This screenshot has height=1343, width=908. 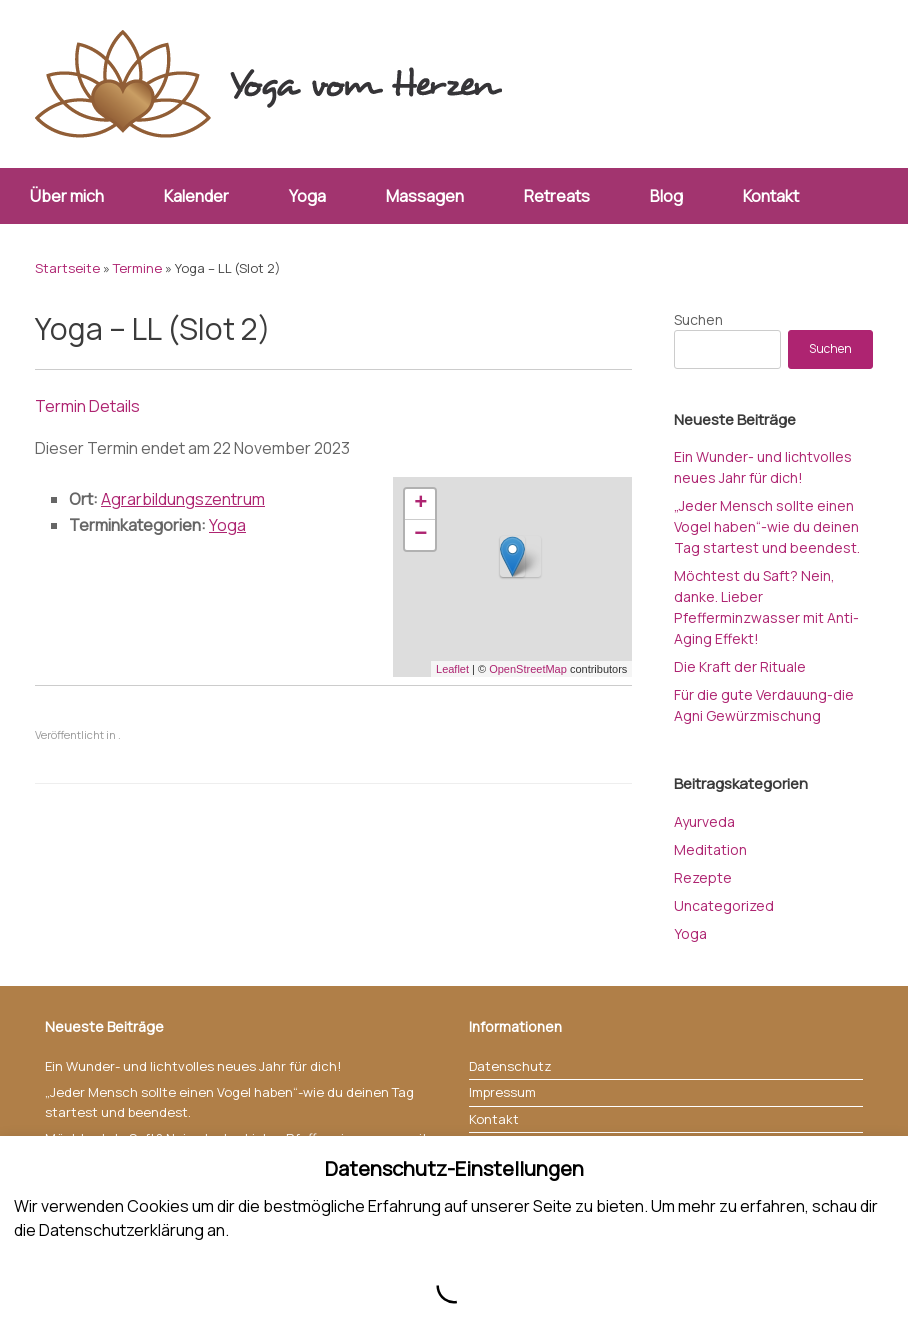 I want to click on Blog, so click(x=666, y=196).